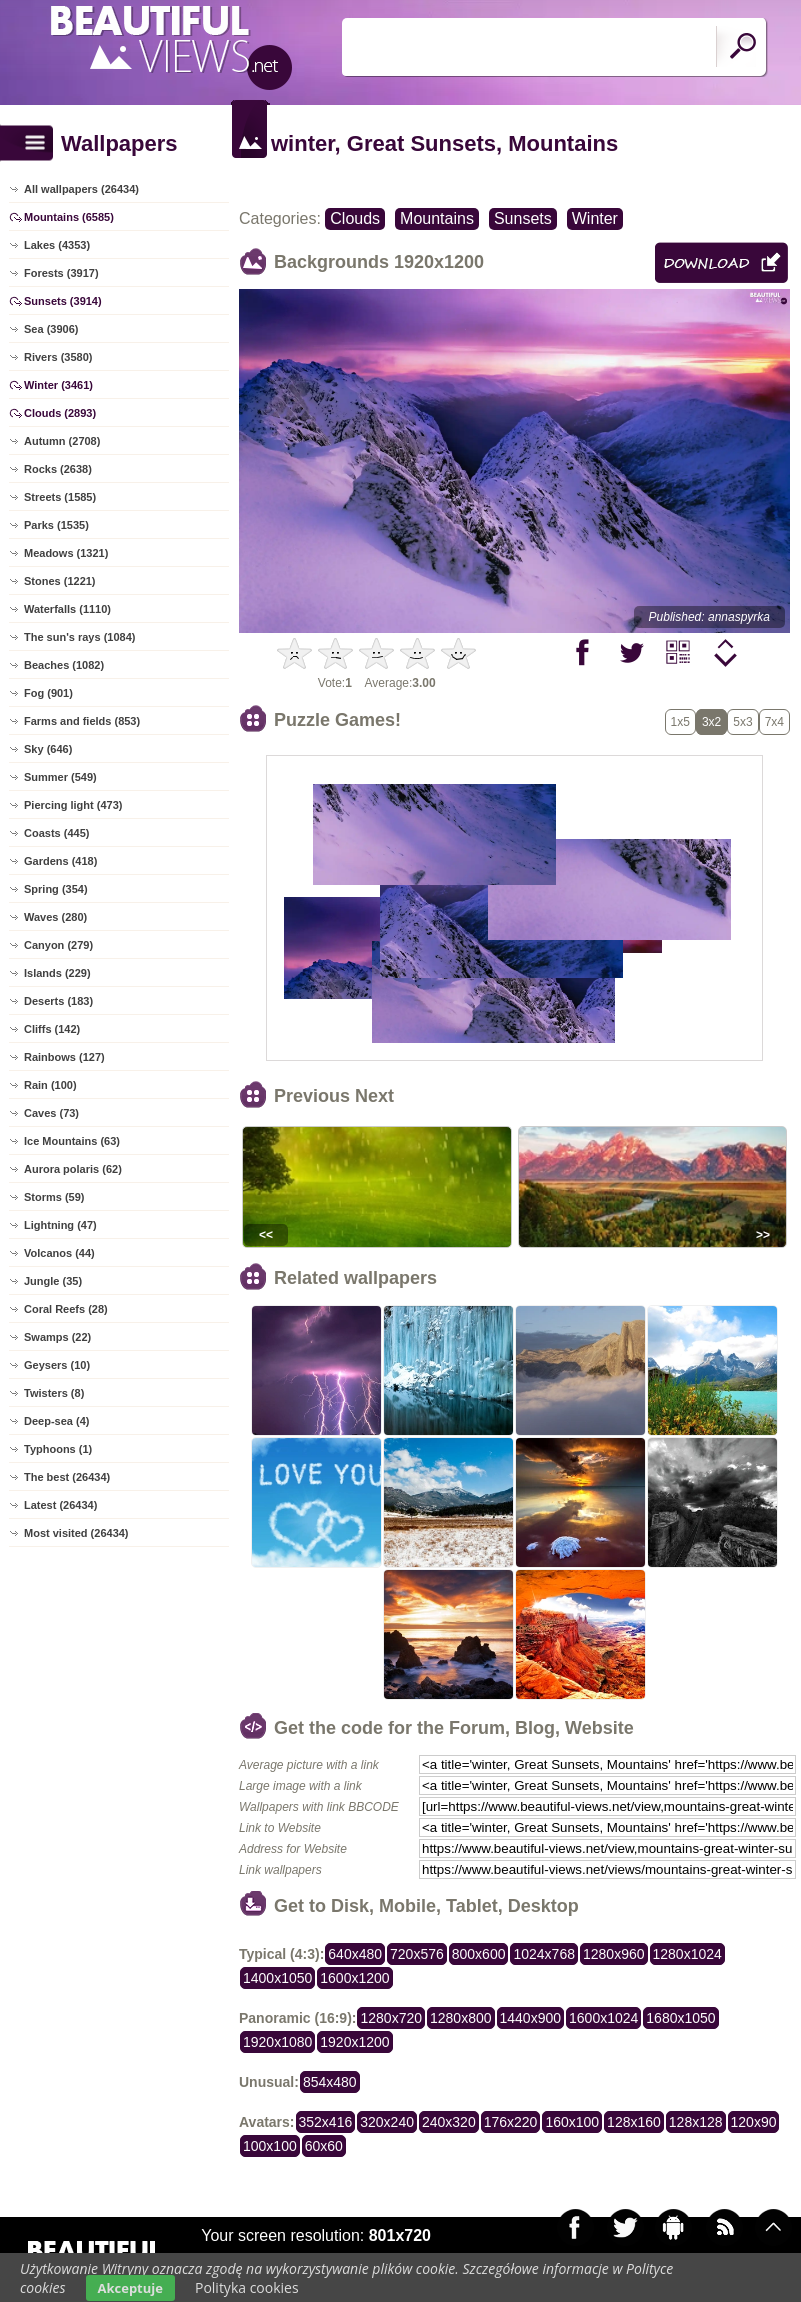  What do you see at coordinates (51, 329) in the screenshot?
I see `Sea (3906)` at bounding box center [51, 329].